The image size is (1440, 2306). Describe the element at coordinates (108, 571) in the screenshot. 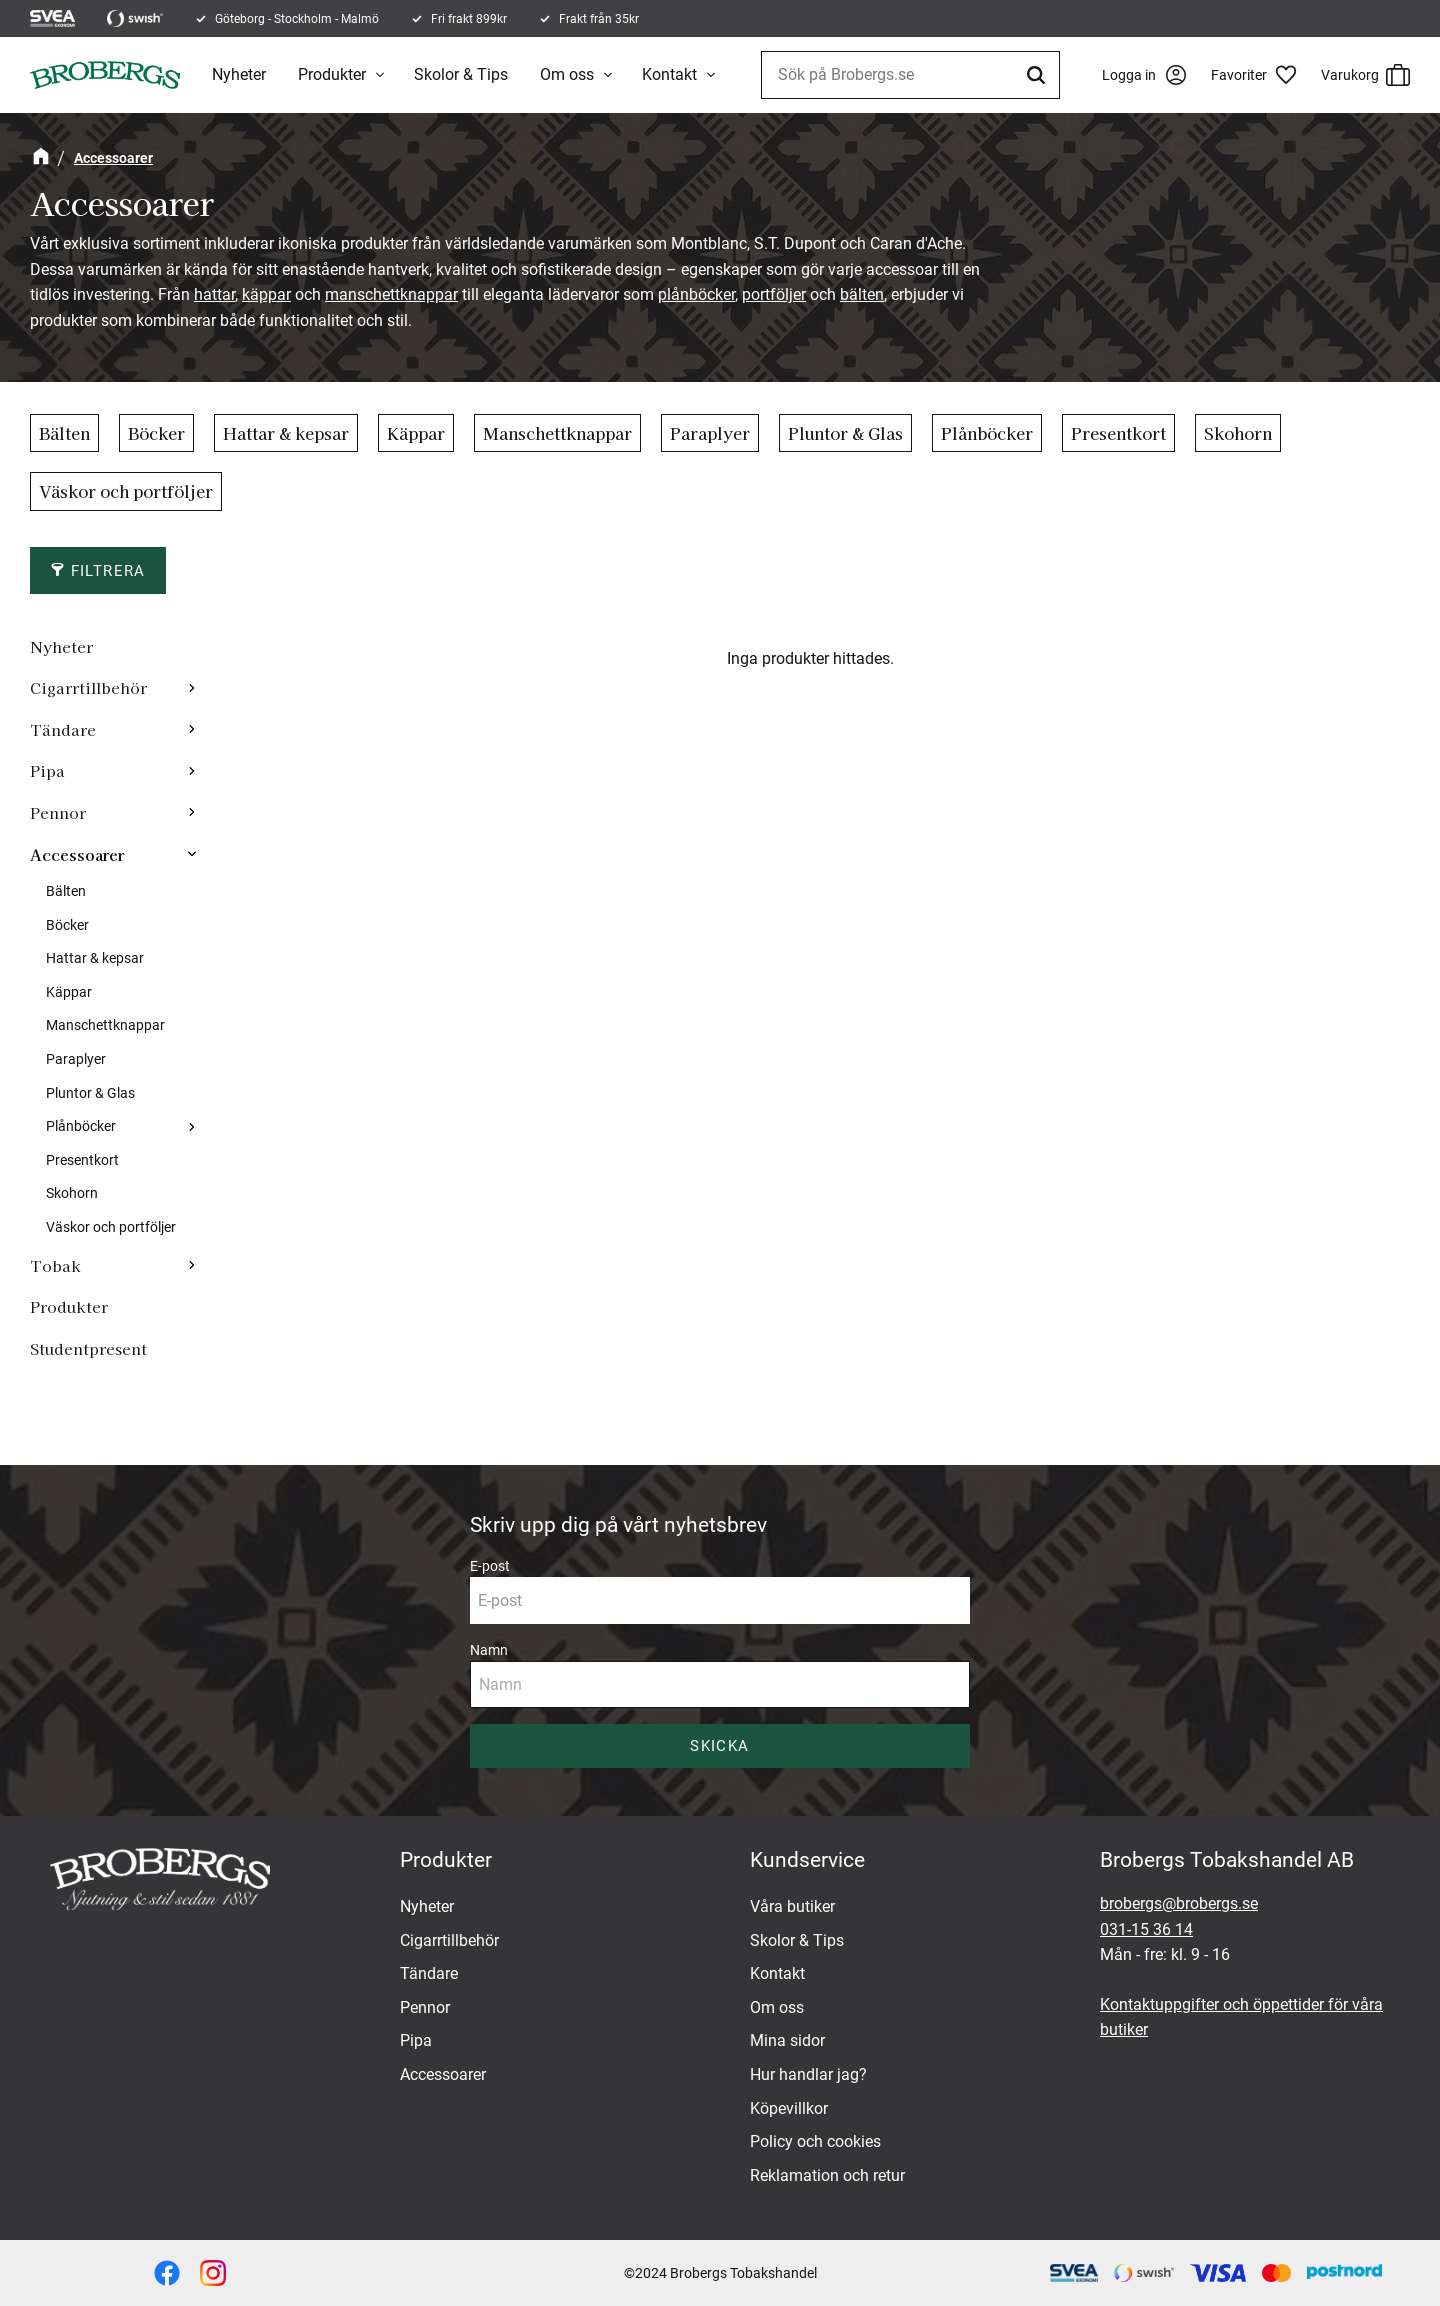

I see `Filtrera` at that location.